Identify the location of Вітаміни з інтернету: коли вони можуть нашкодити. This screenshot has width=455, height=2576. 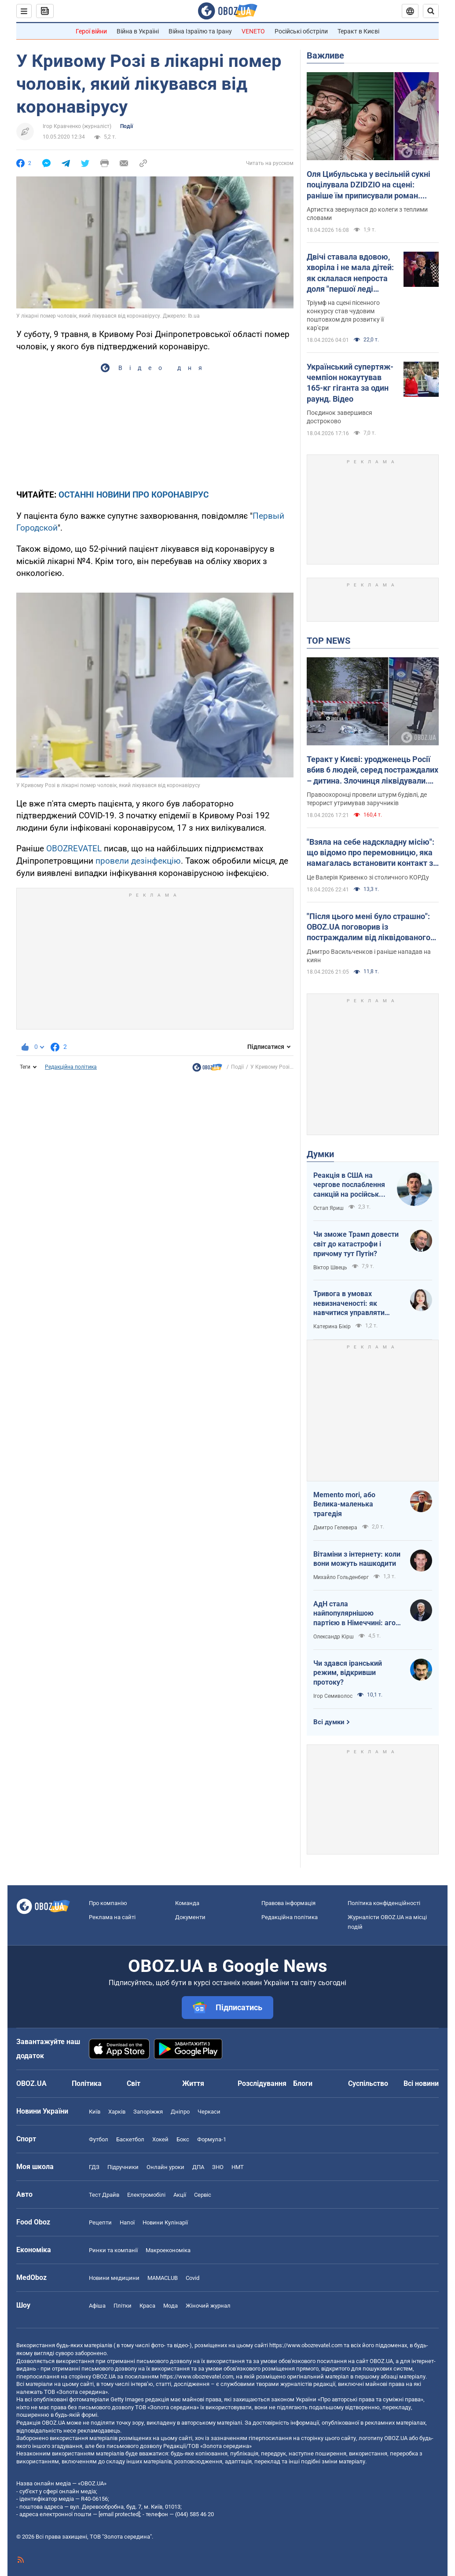
(356, 1559).